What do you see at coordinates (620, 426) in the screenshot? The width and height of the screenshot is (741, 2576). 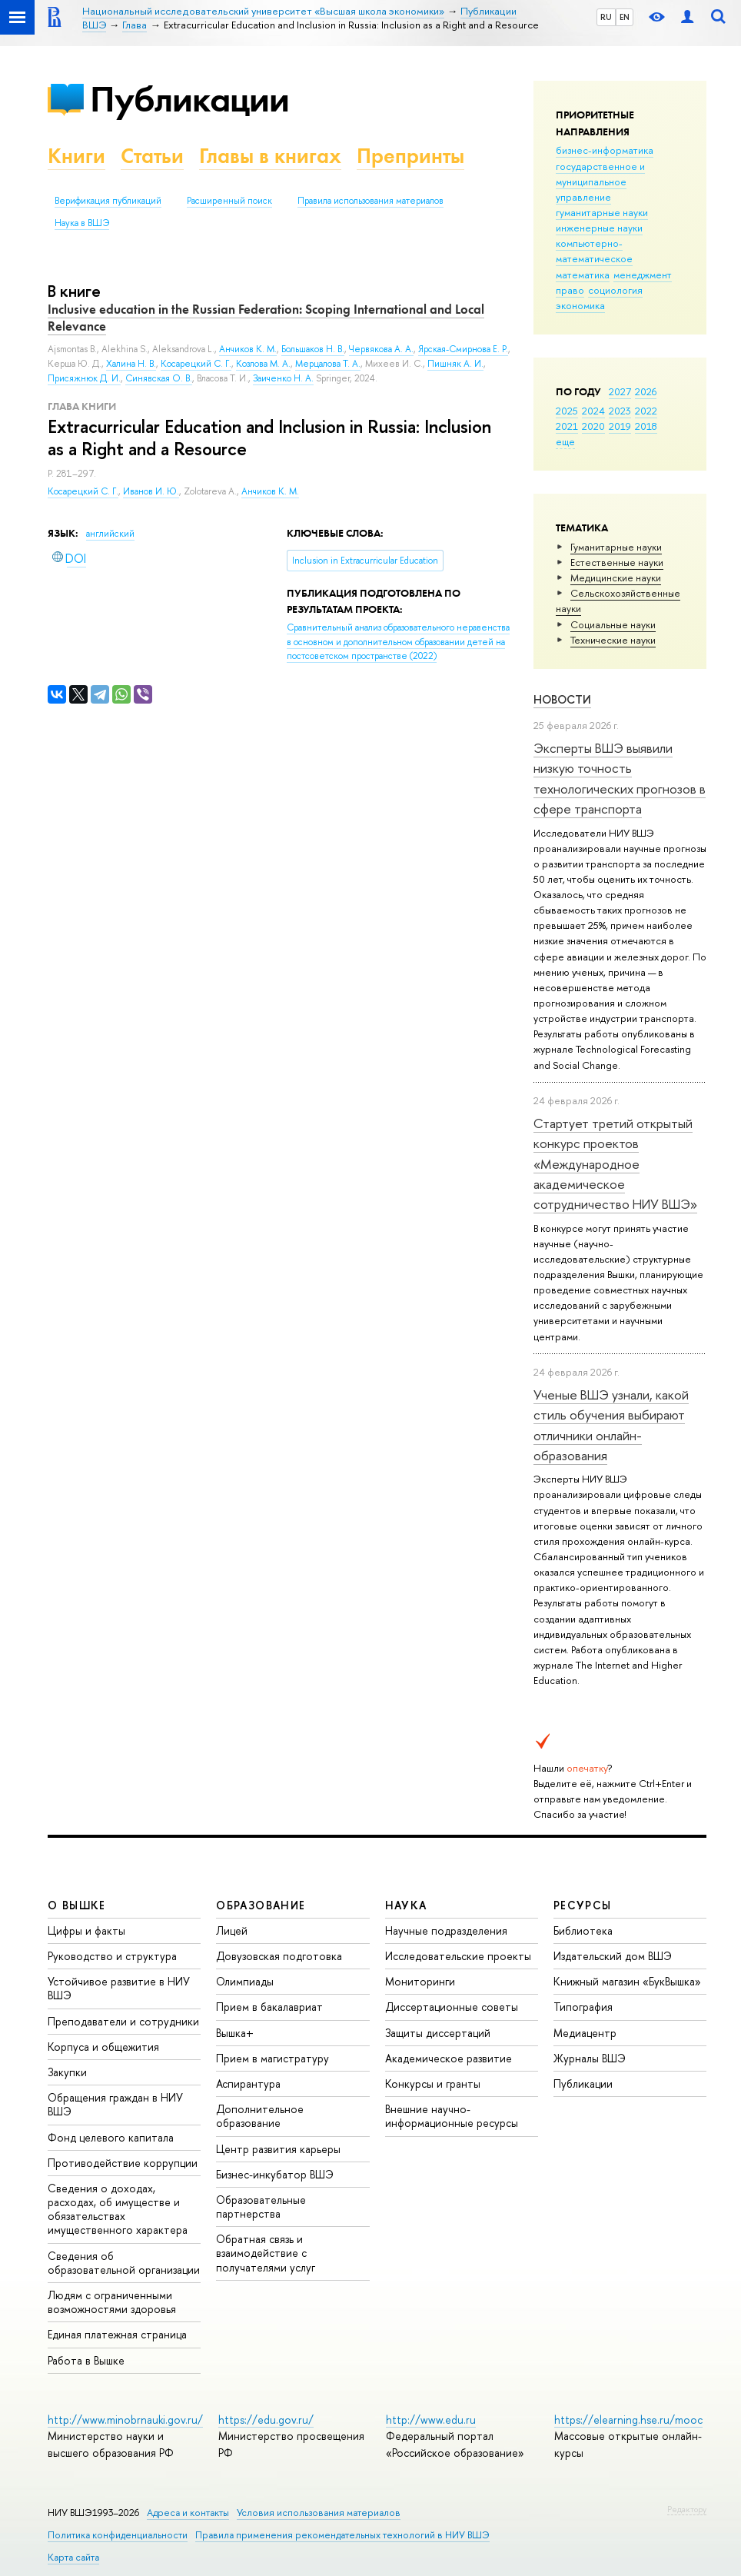 I see `2019` at bounding box center [620, 426].